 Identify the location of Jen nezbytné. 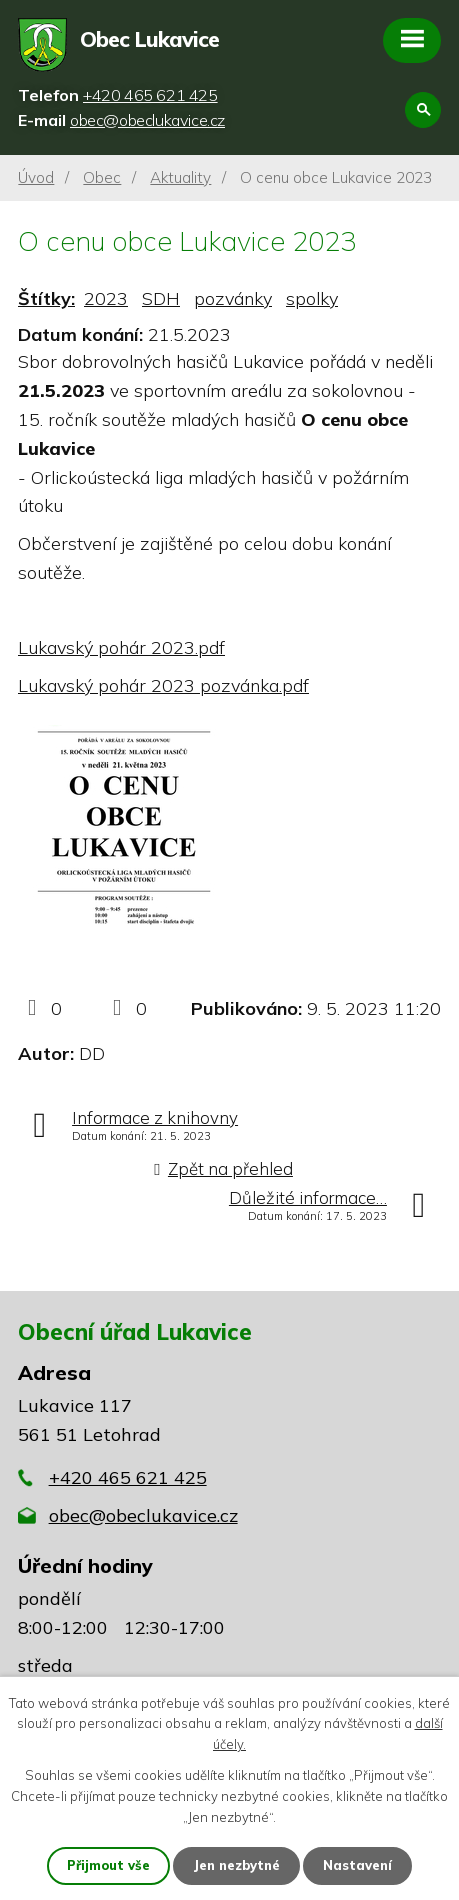
(236, 1865).